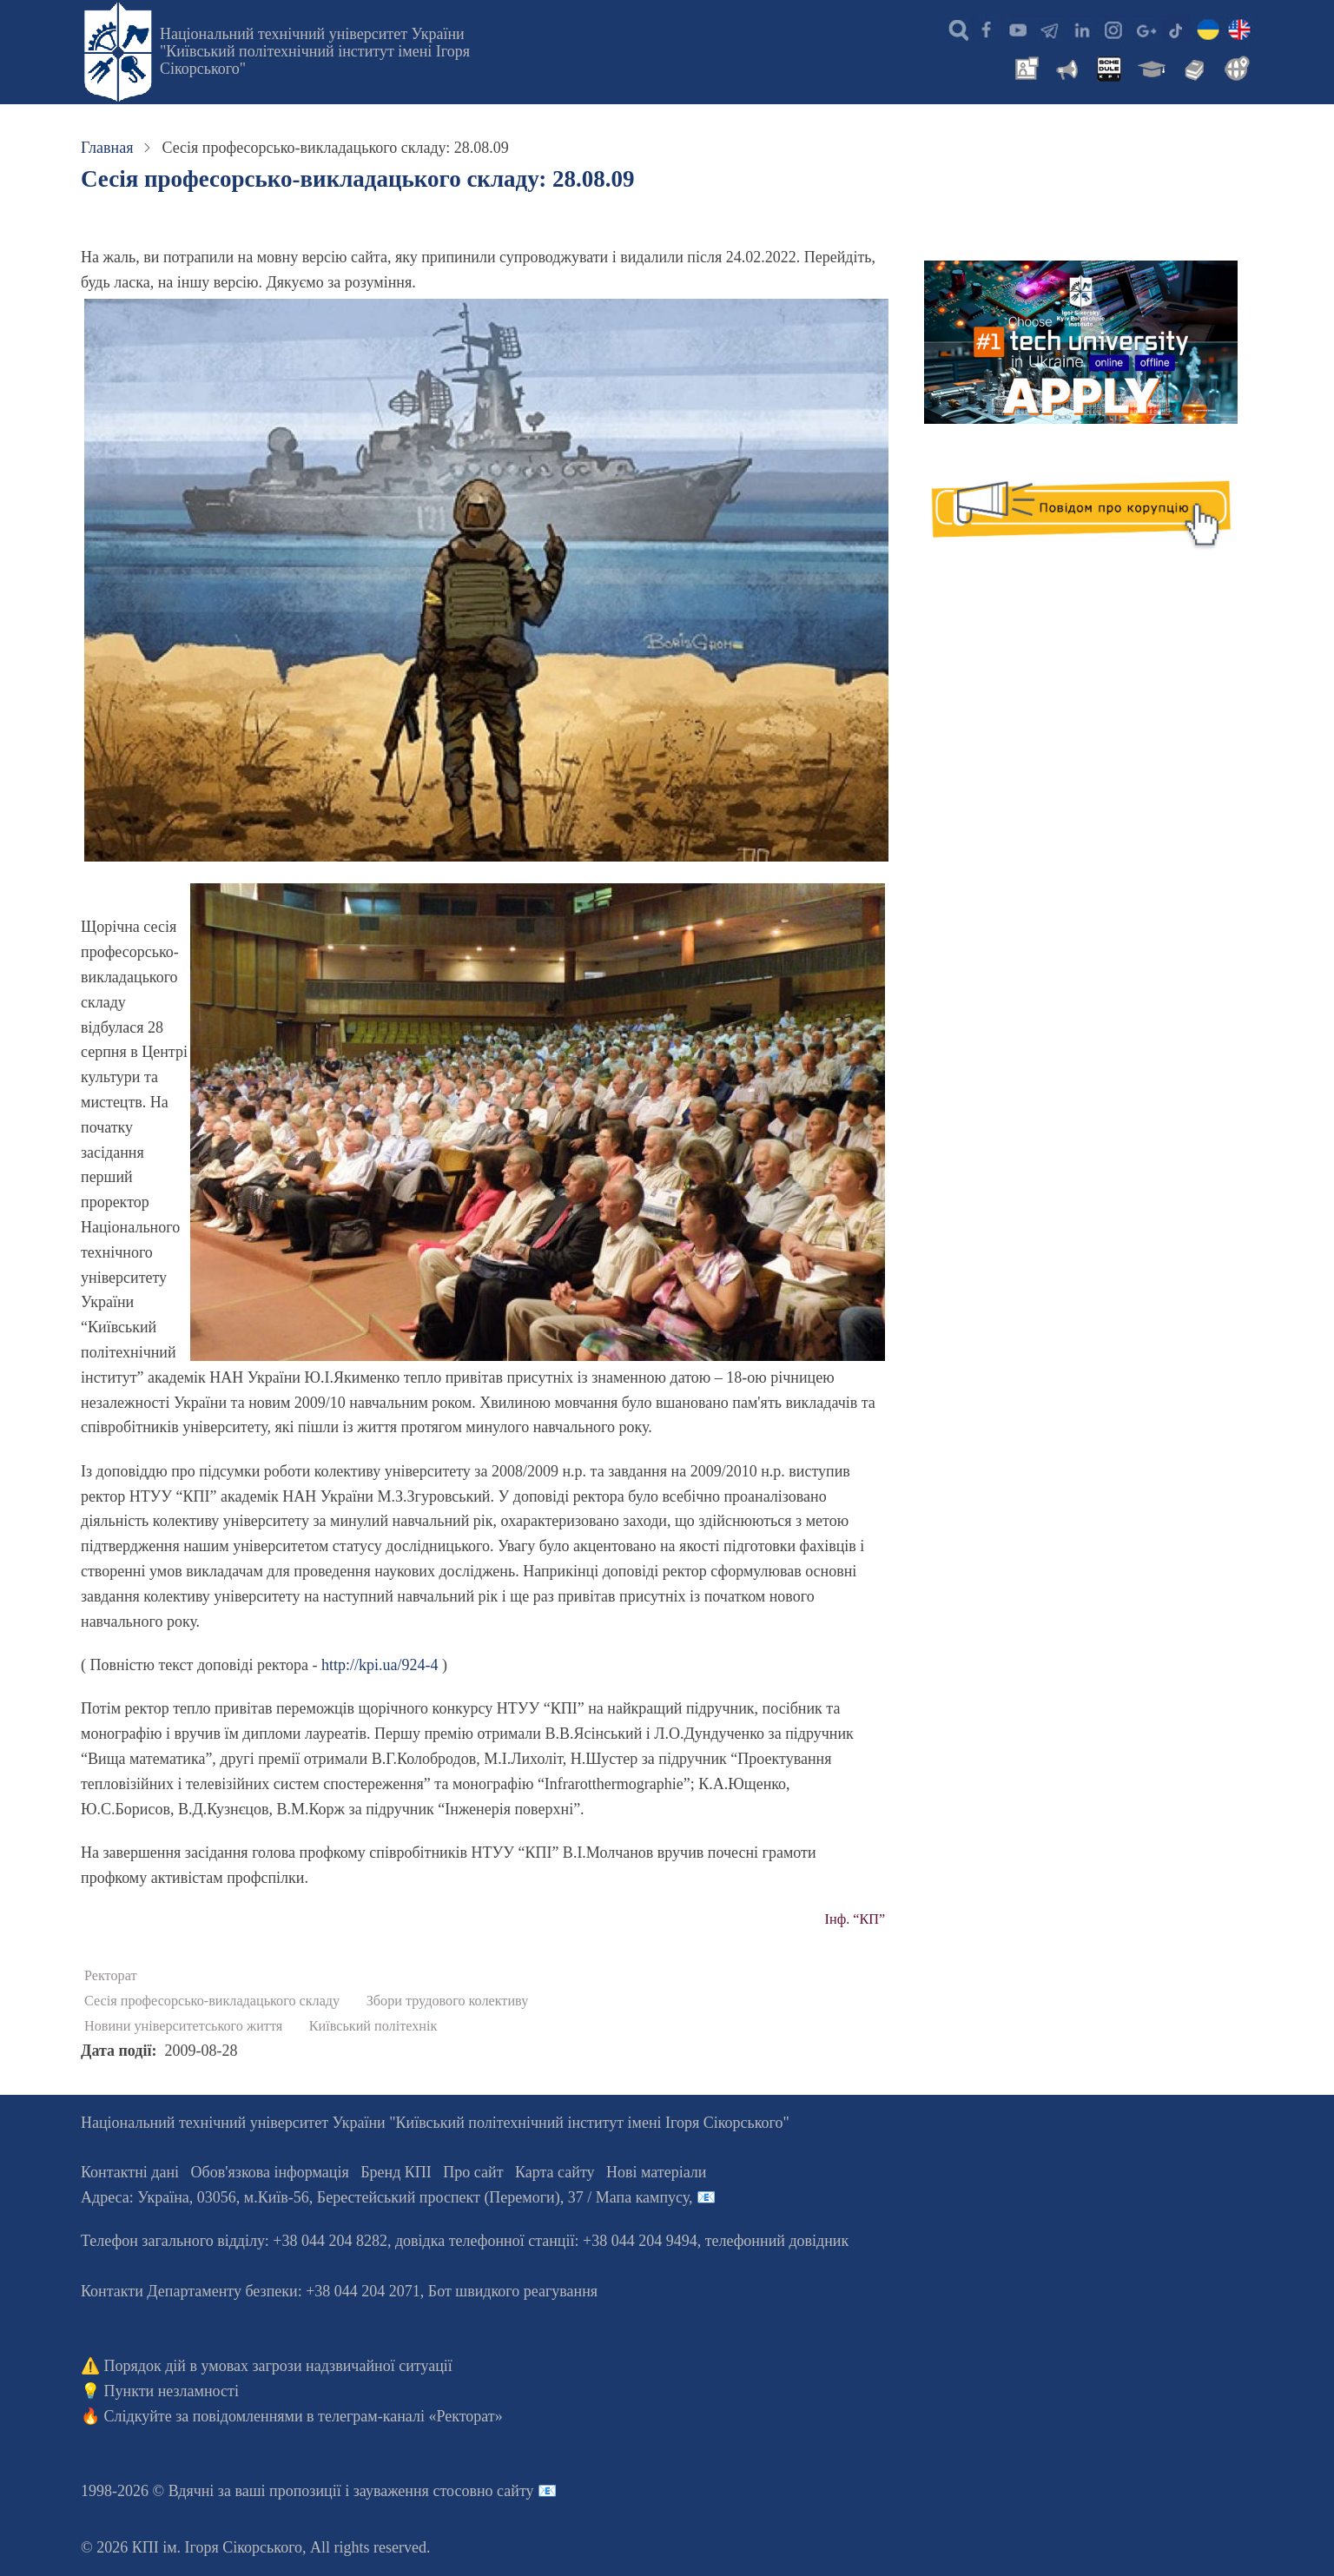 The image size is (1334, 2576). Describe the element at coordinates (413, 2491) in the screenshot. I see `пропозиції і зауваження стосовно сайту 📧` at that location.